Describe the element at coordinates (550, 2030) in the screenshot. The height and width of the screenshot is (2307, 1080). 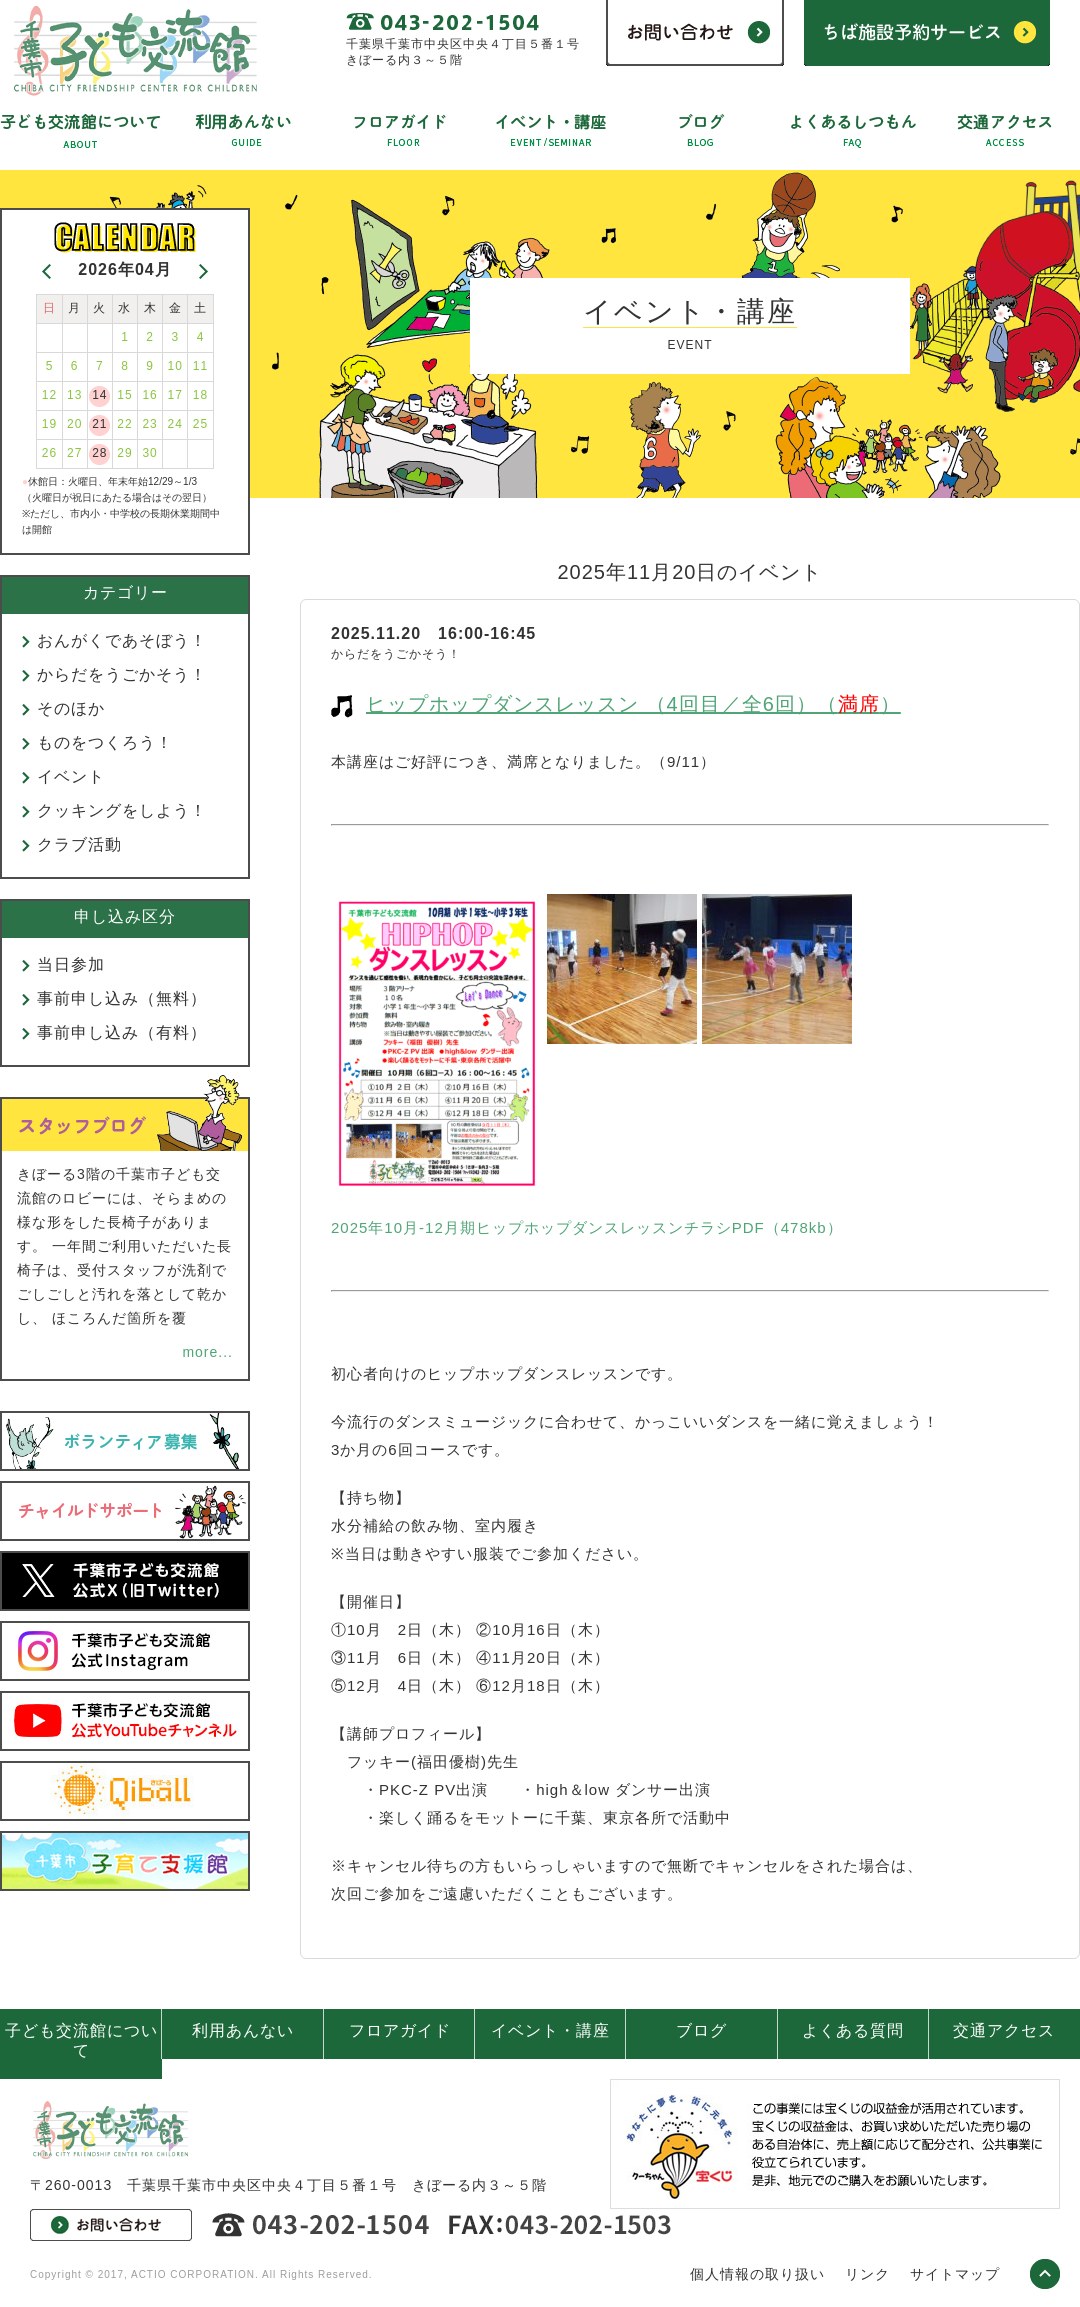
I see `イベント・講座` at that location.